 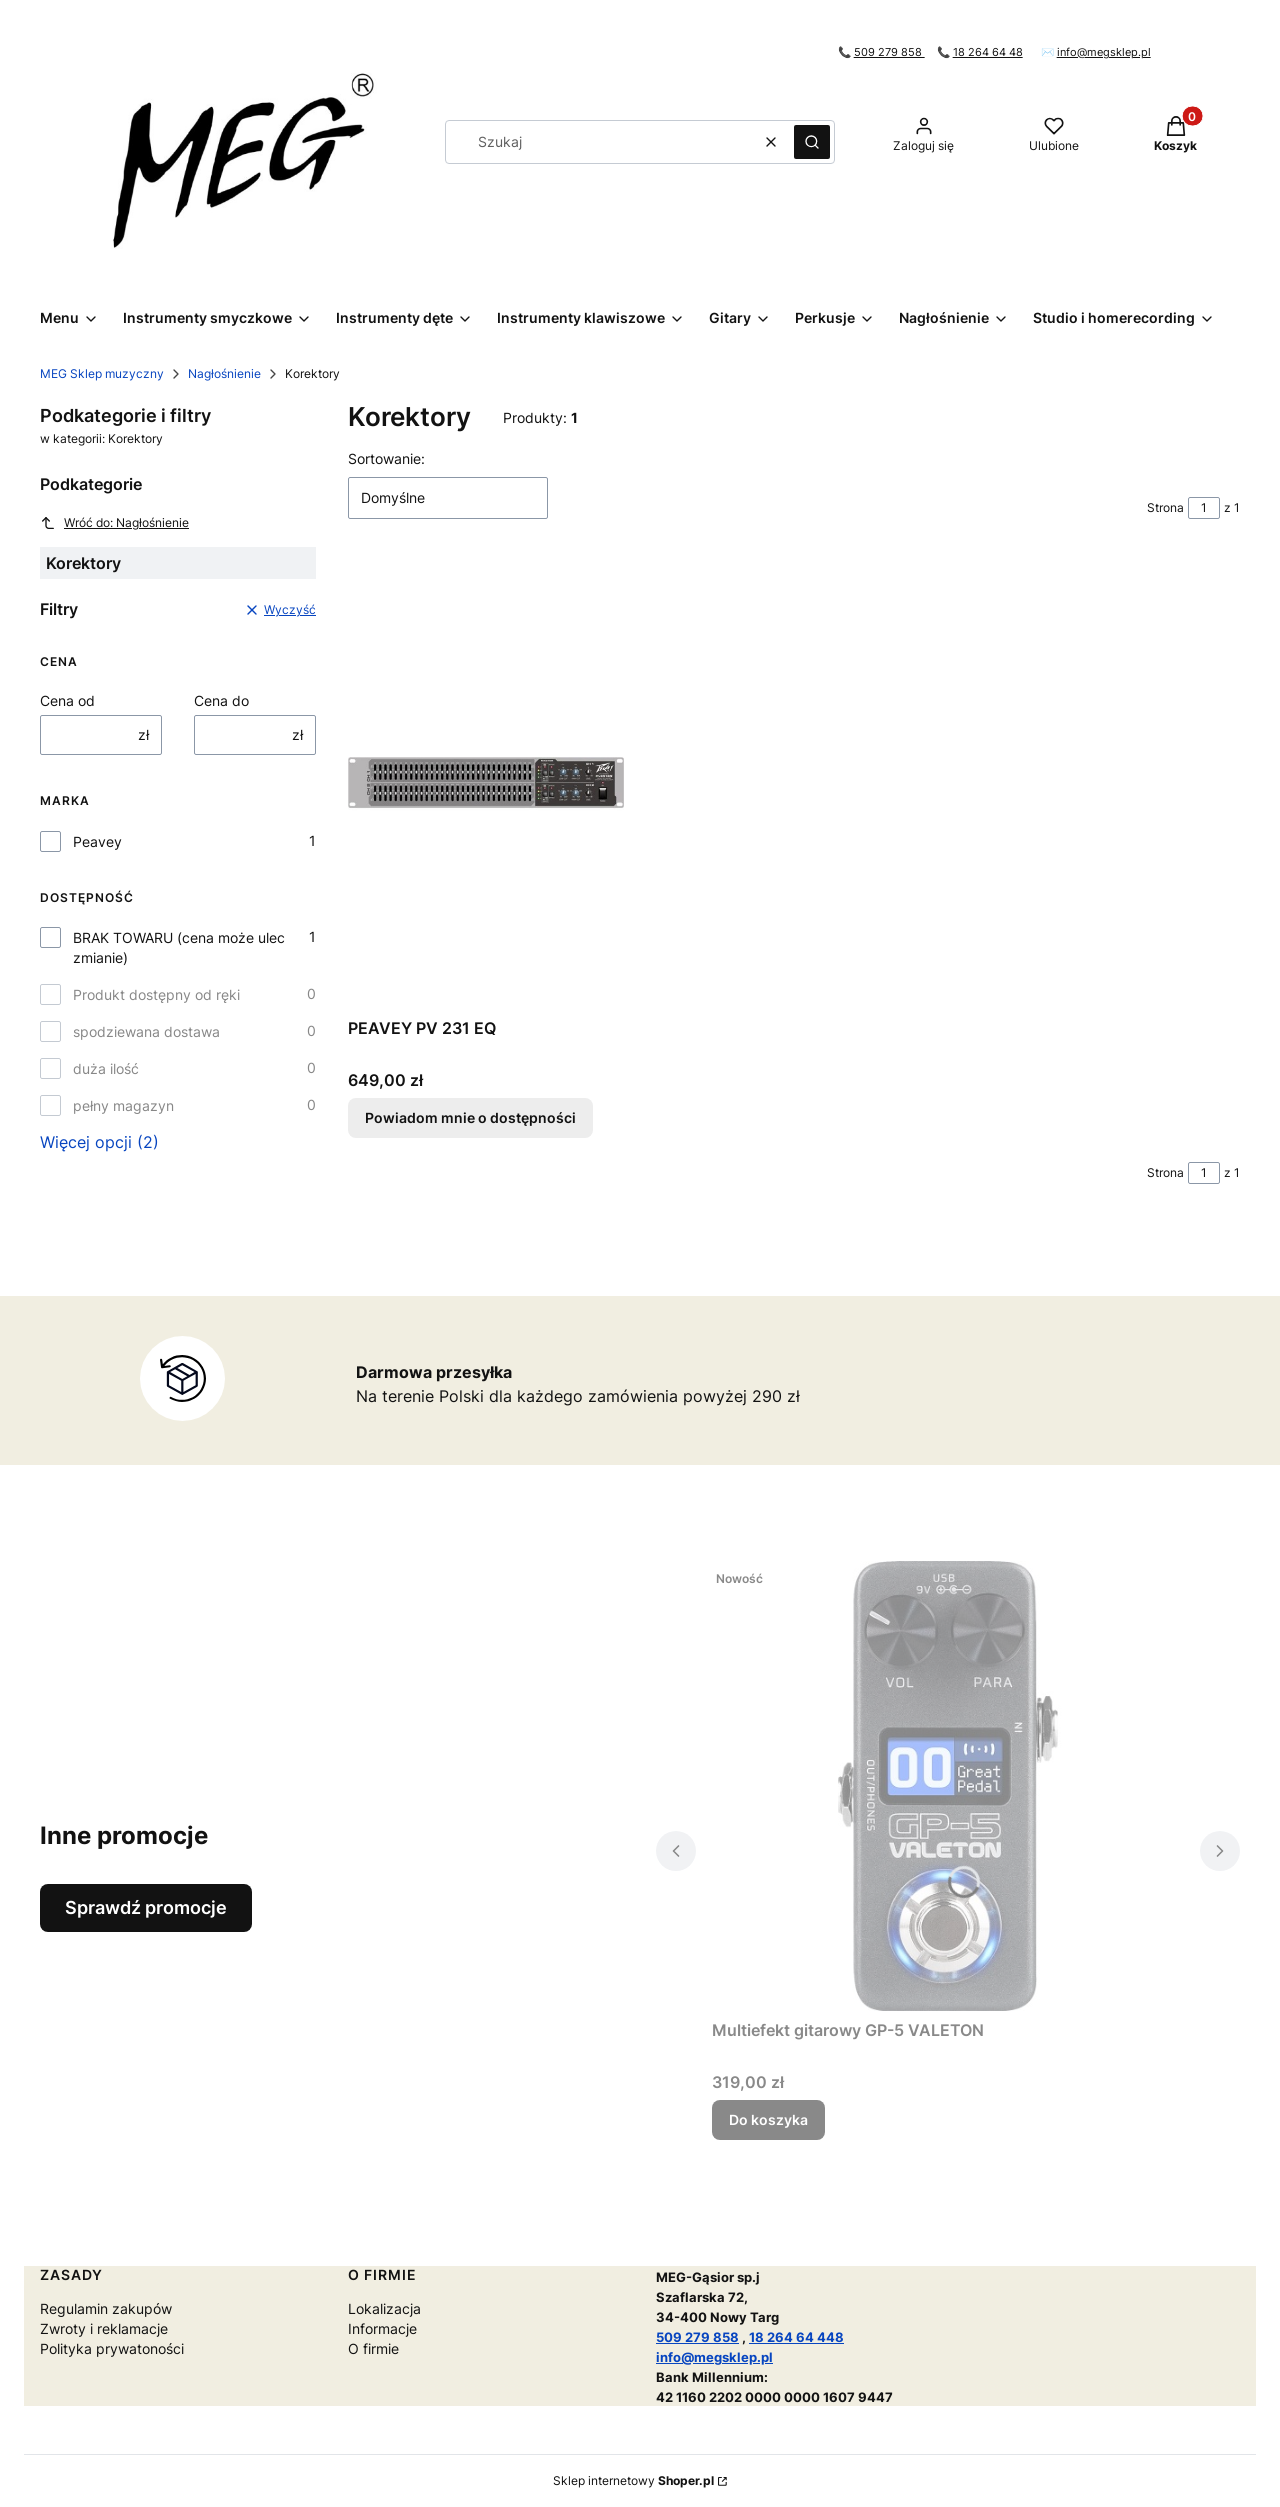 I want to click on Cena do, so click(x=221, y=700).